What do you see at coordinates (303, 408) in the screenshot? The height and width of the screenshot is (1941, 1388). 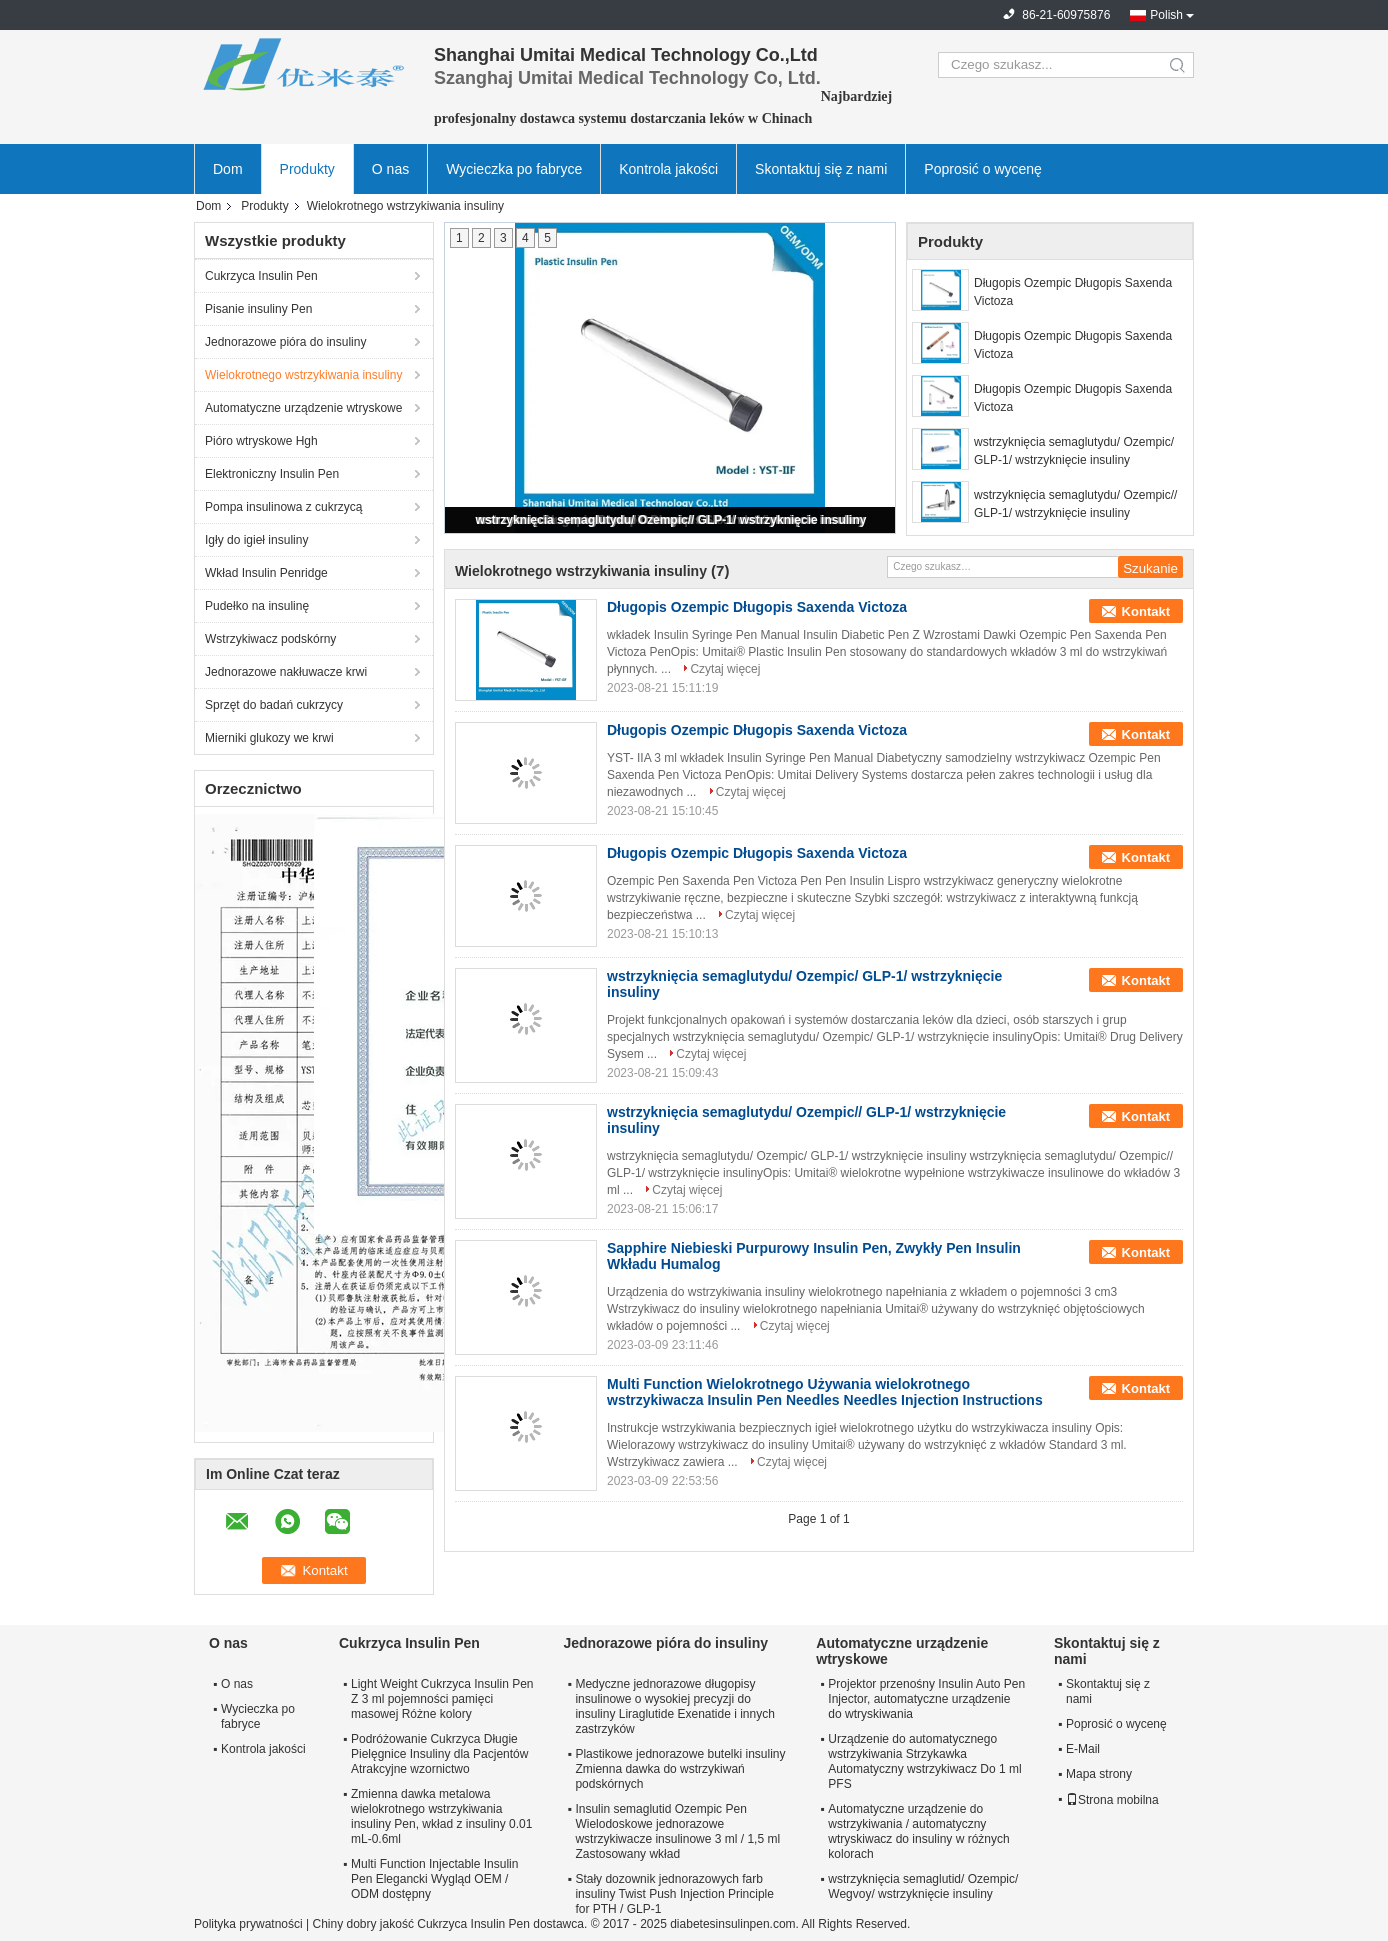 I see `Automatyczne urządzenie wtryskowe` at bounding box center [303, 408].